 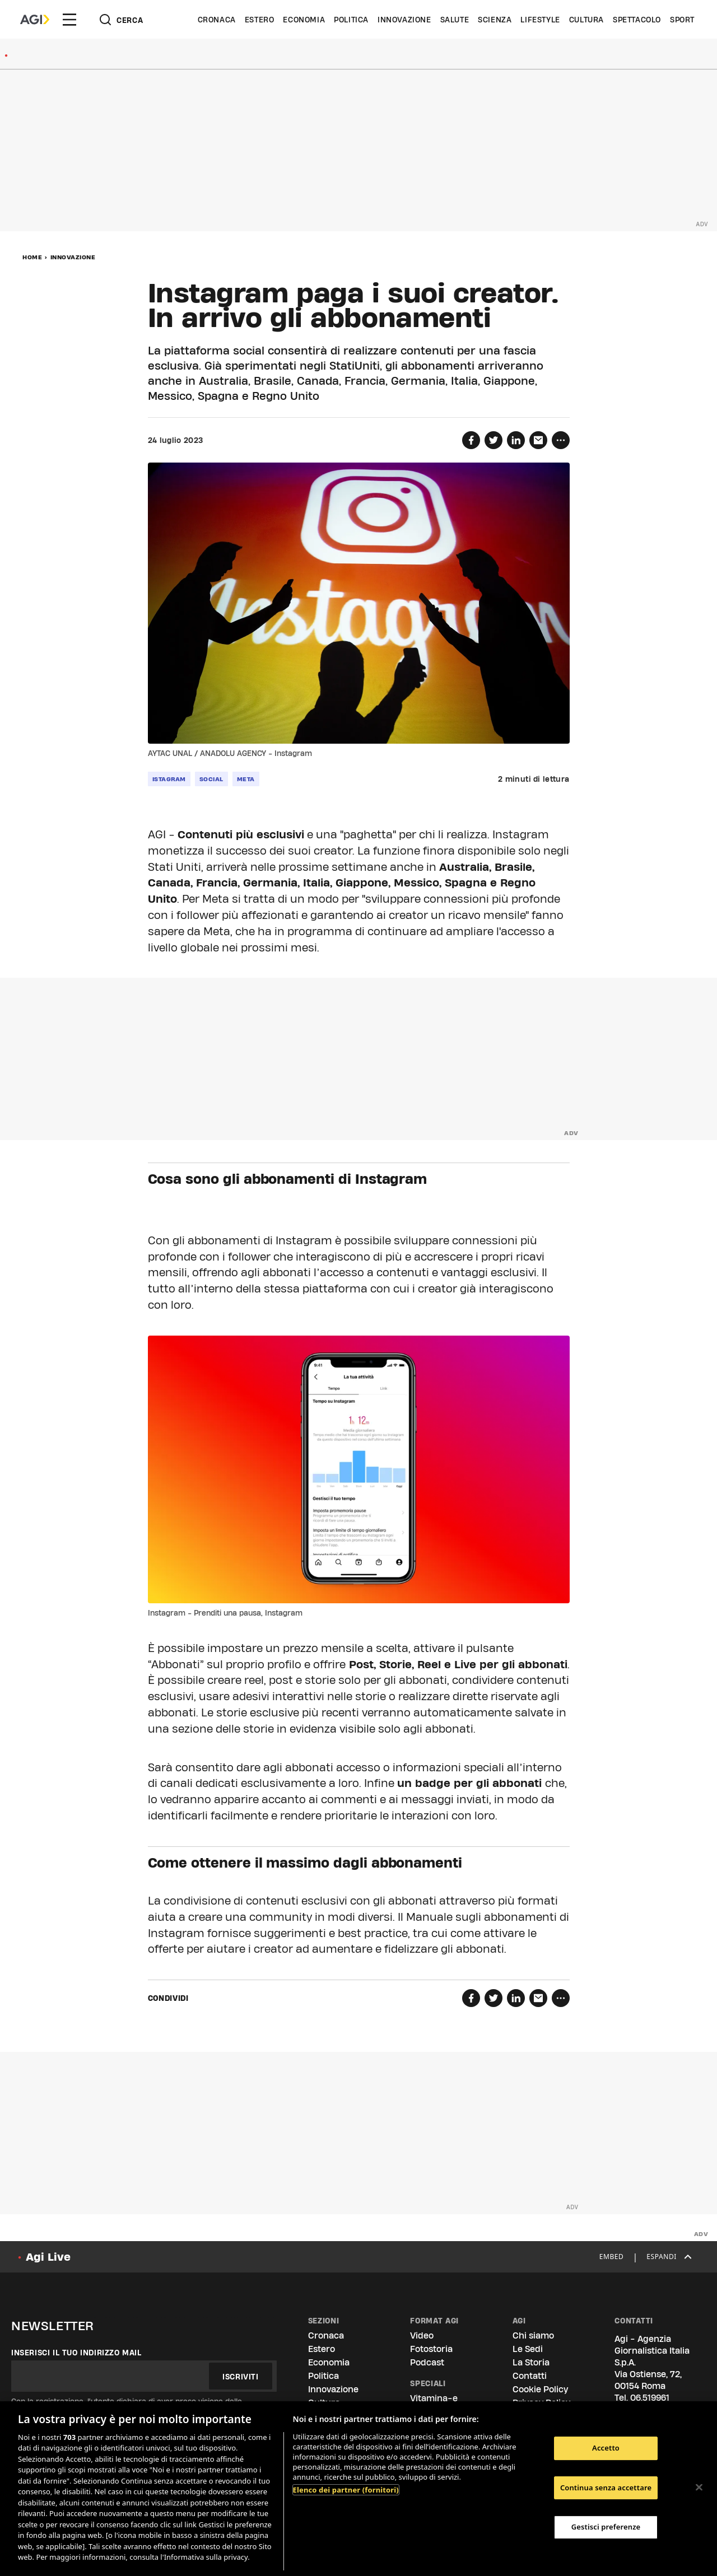 I want to click on Cronaca, so click(x=217, y=19).